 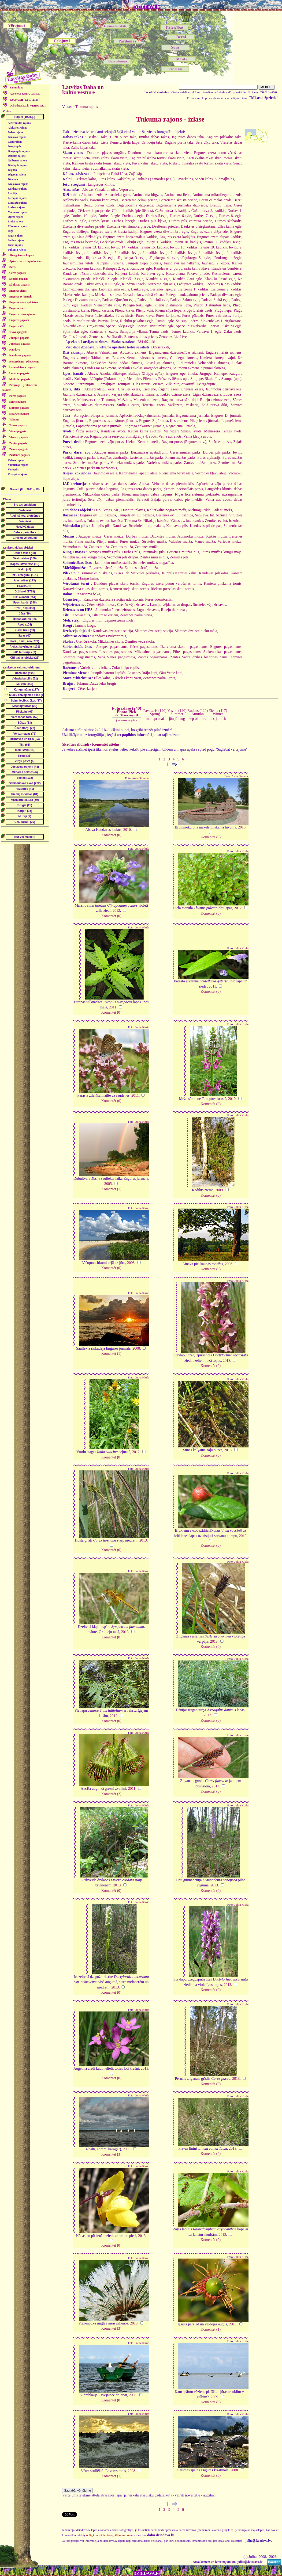 I want to click on Melnezers (pie Tukuma), so click(x=96, y=400).